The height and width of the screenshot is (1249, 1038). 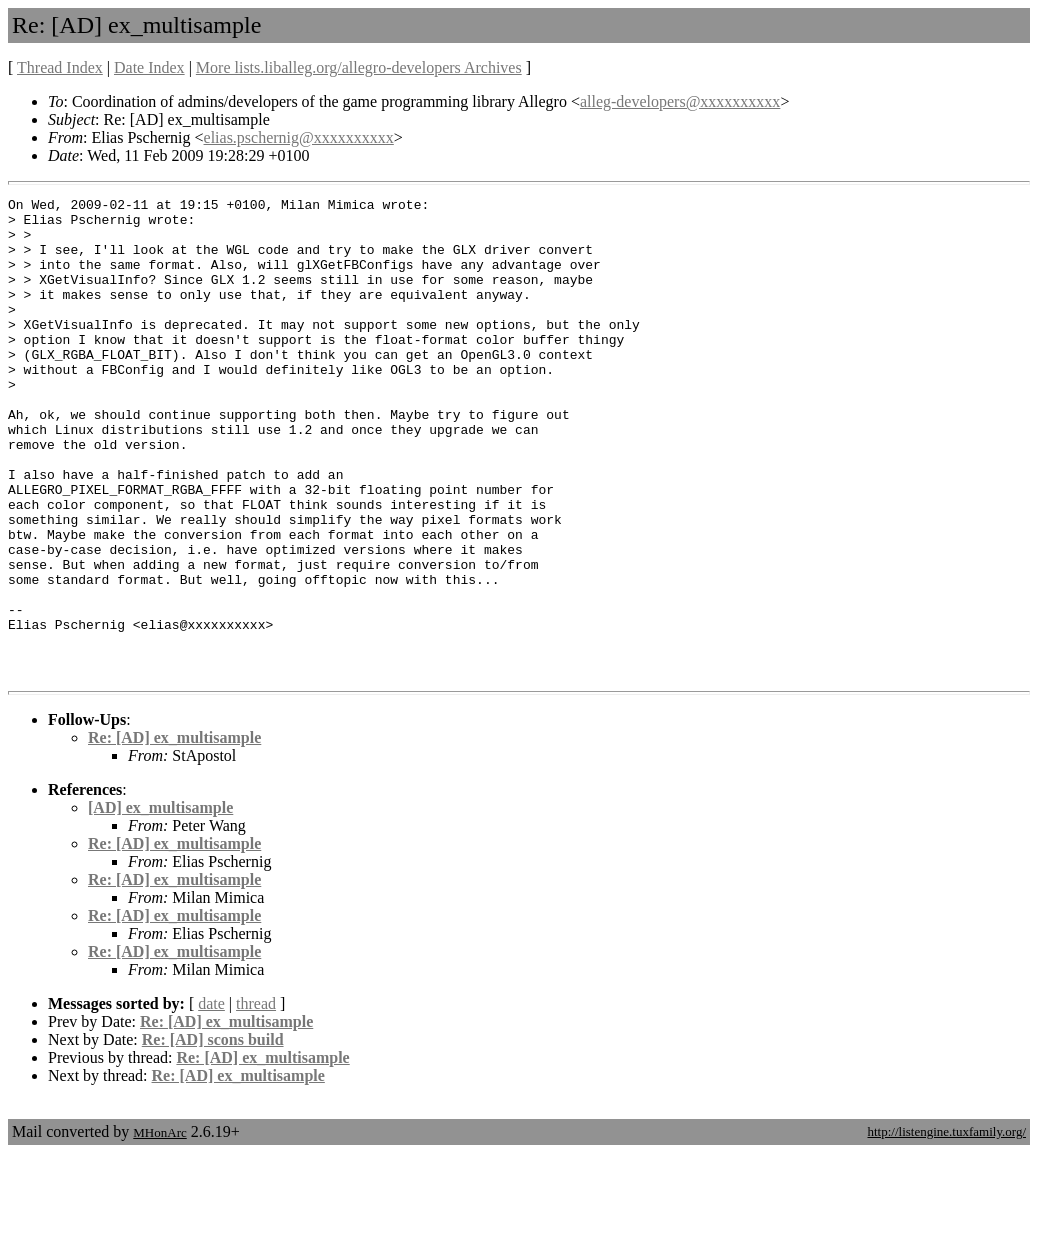 I want to click on elias.pschernig@xxxxxxxxxx, so click(x=299, y=137).